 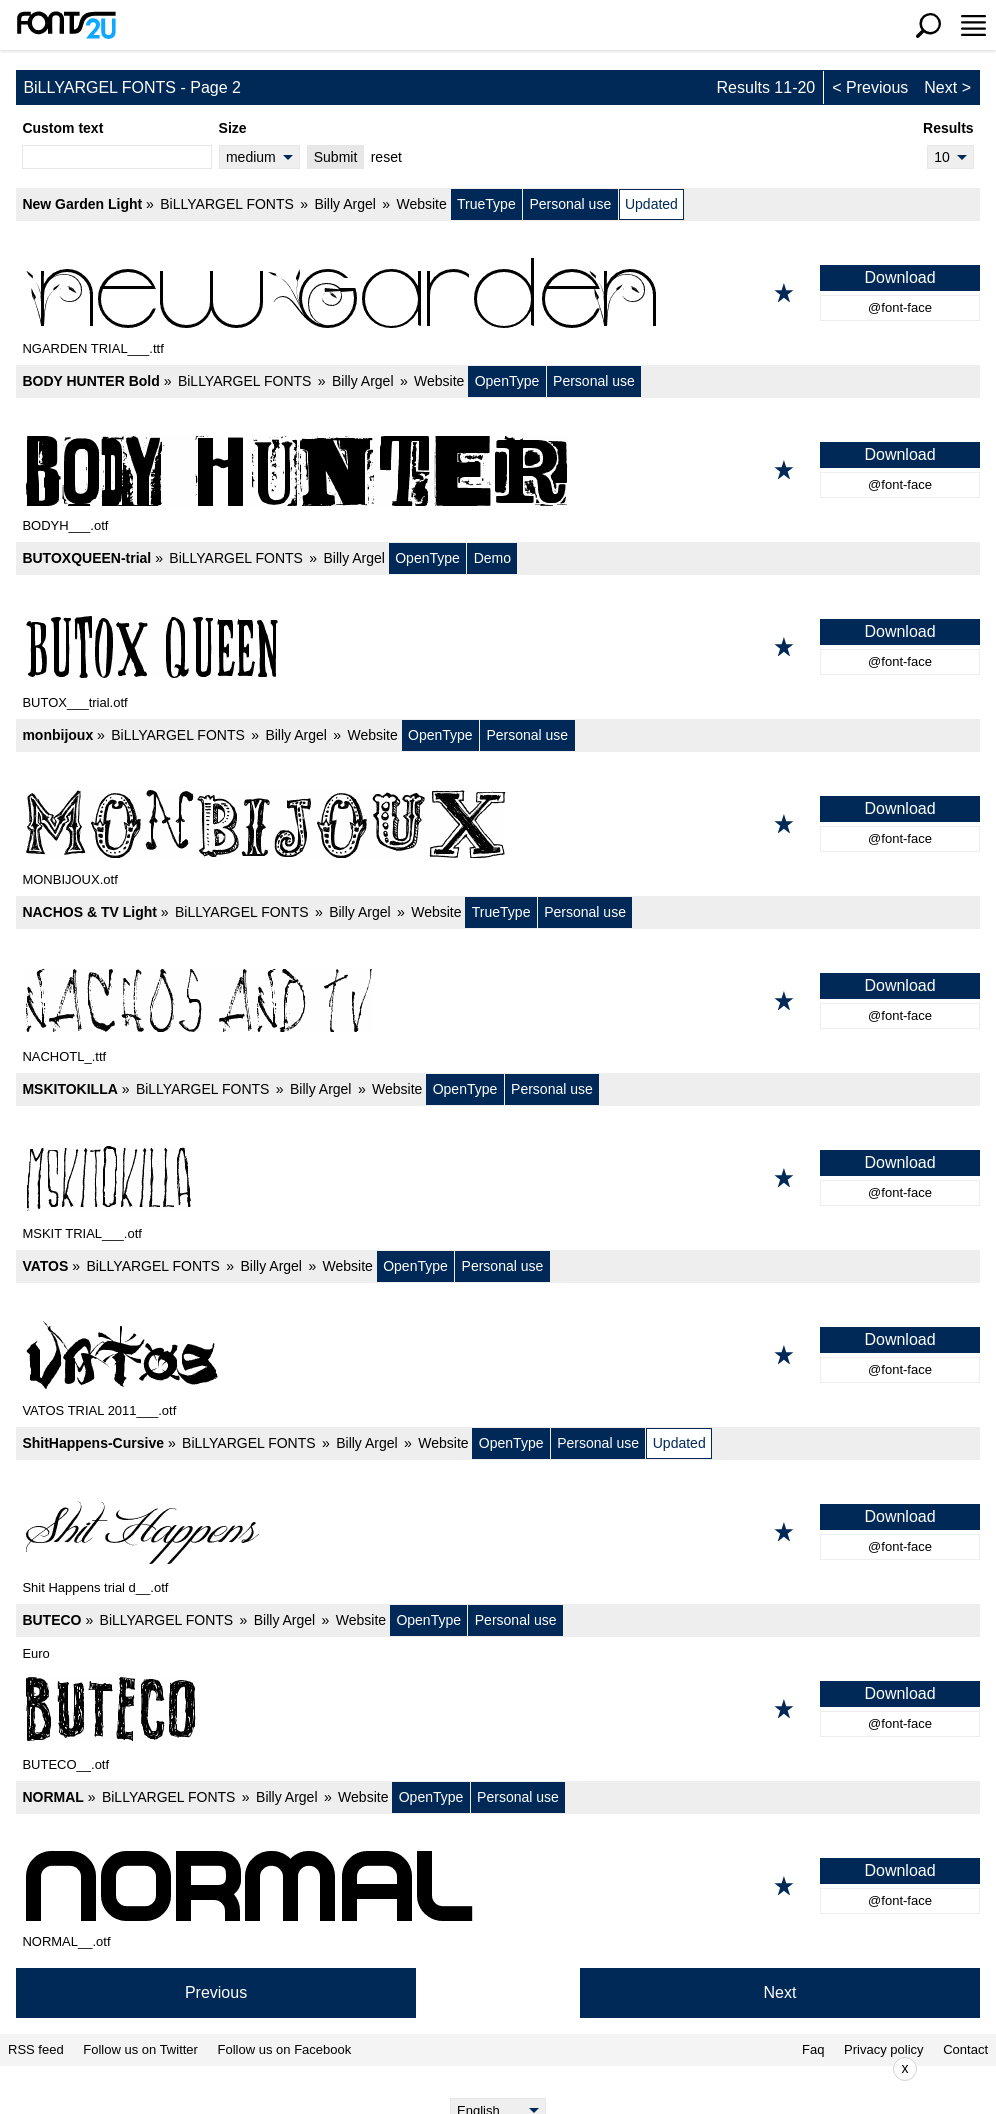 I want to click on VATOS, so click(x=45, y=1266).